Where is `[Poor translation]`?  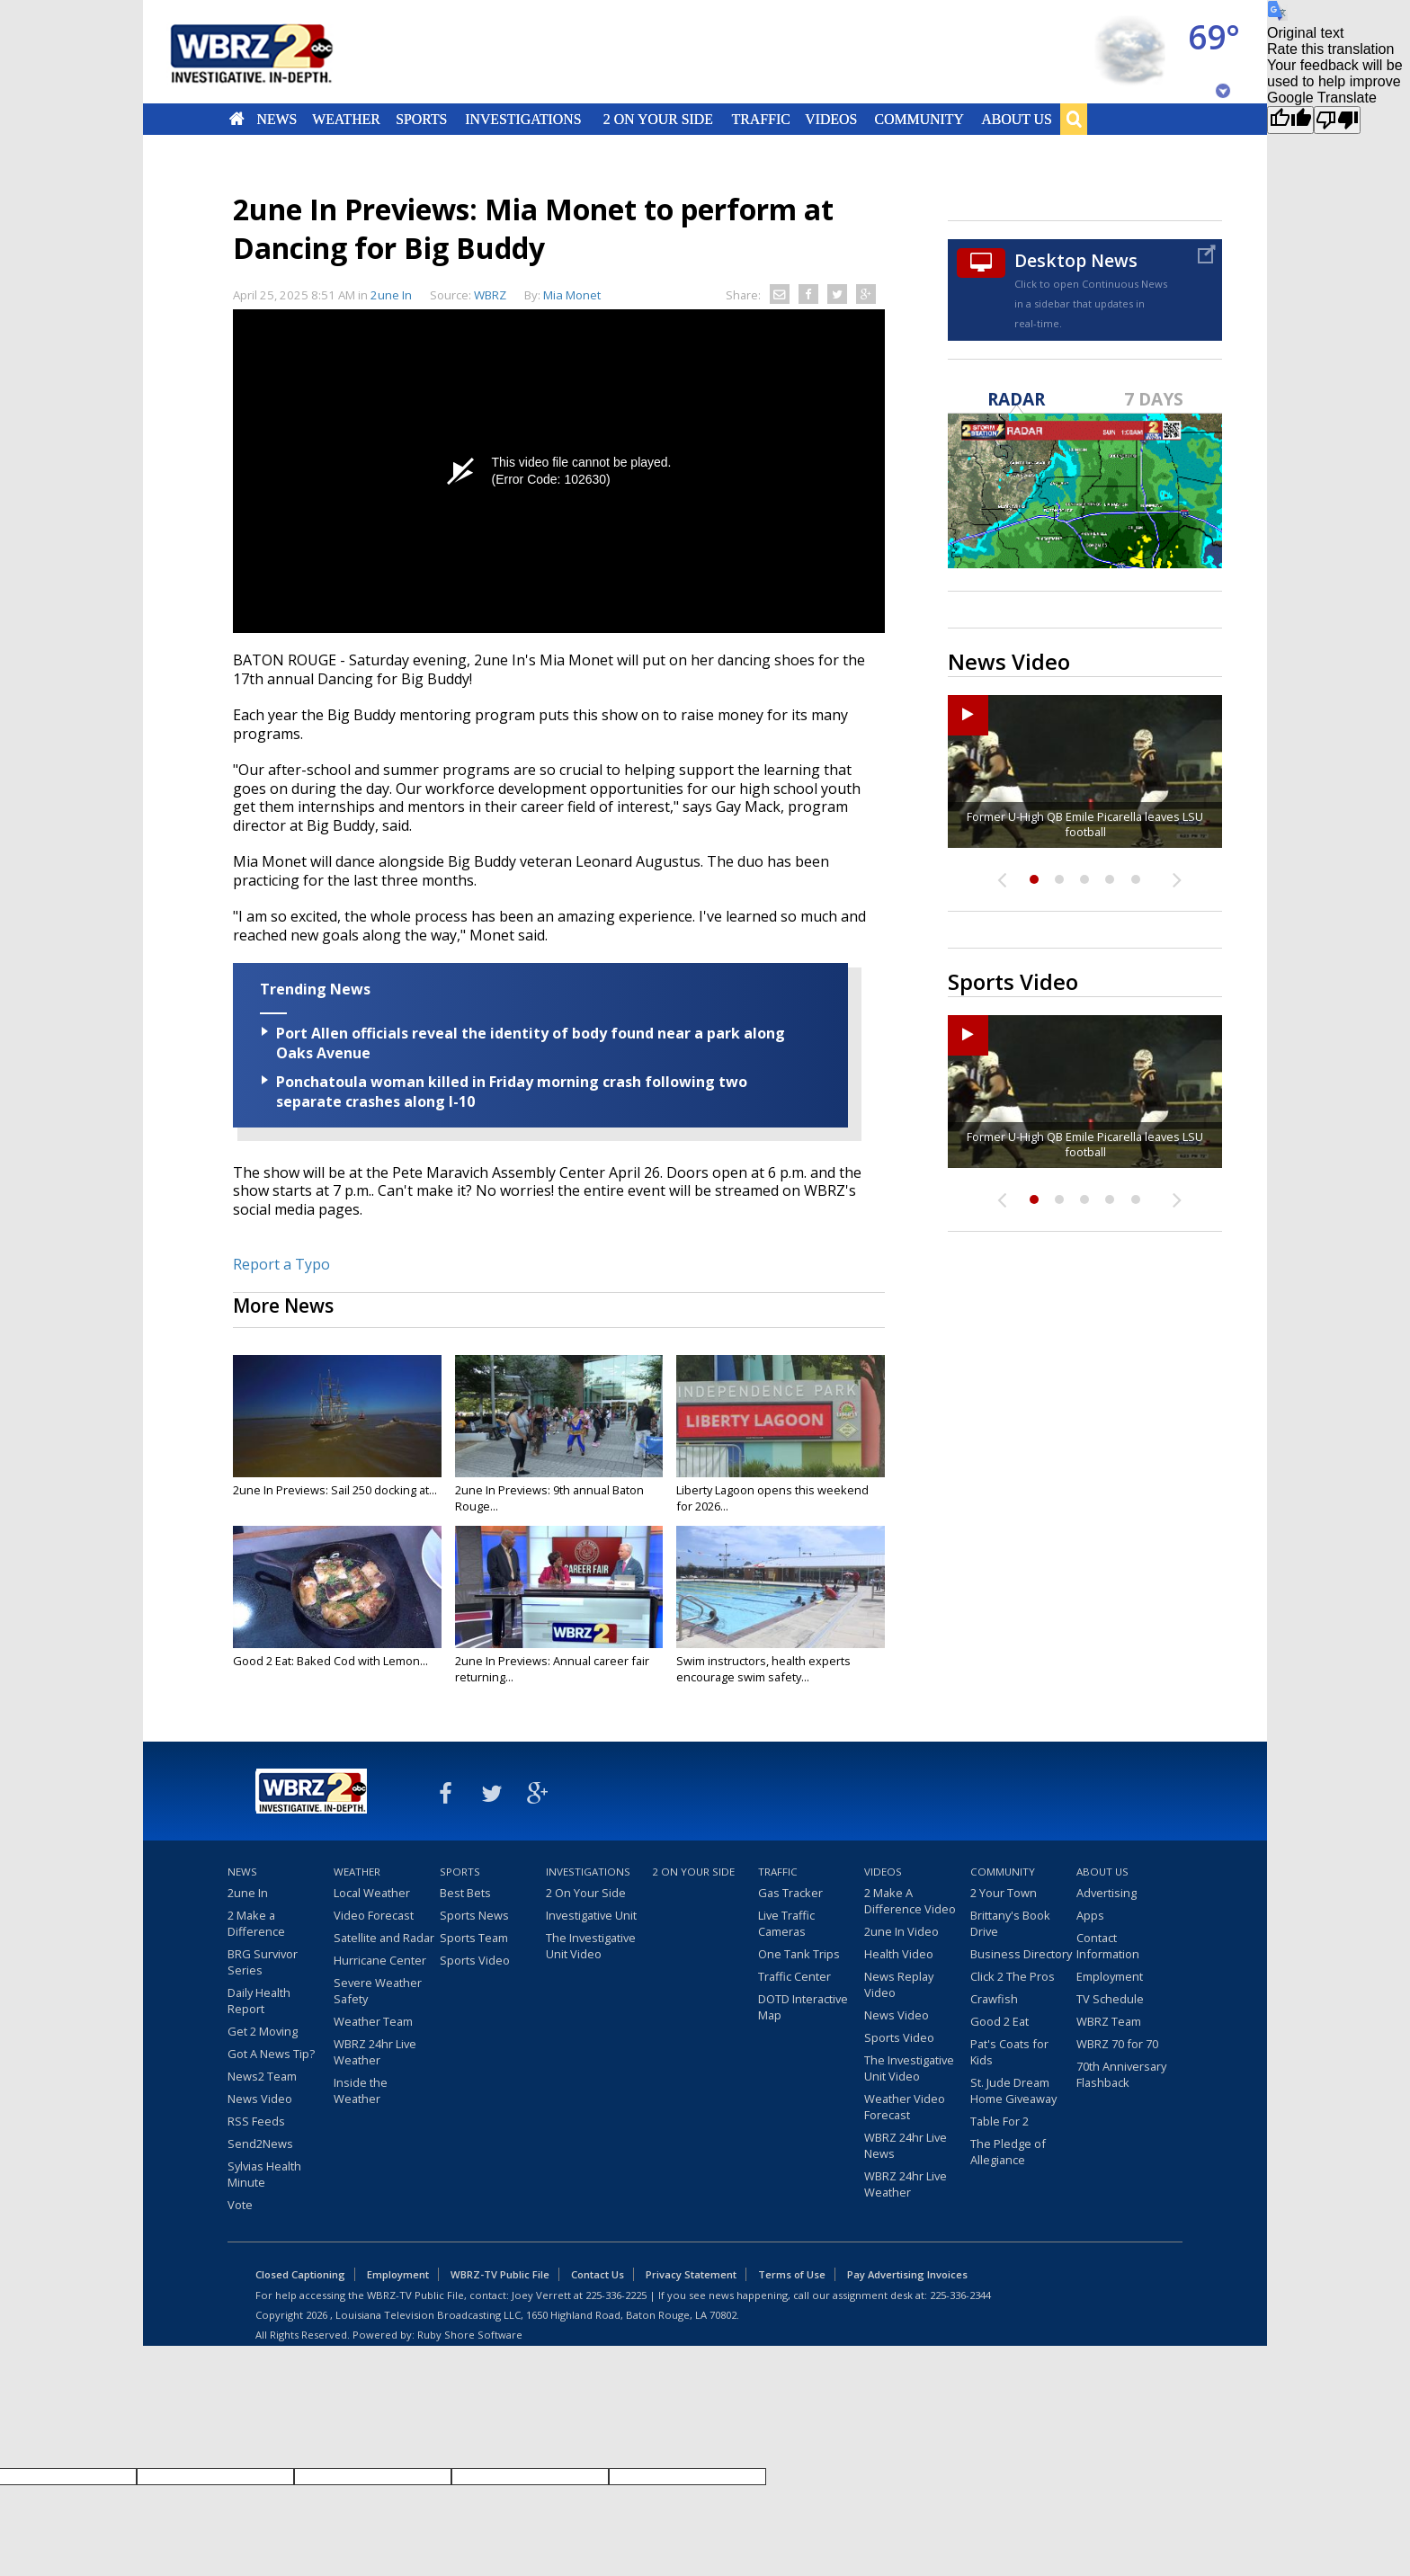
[Poor translation] is located at coordinates (1337, 120).